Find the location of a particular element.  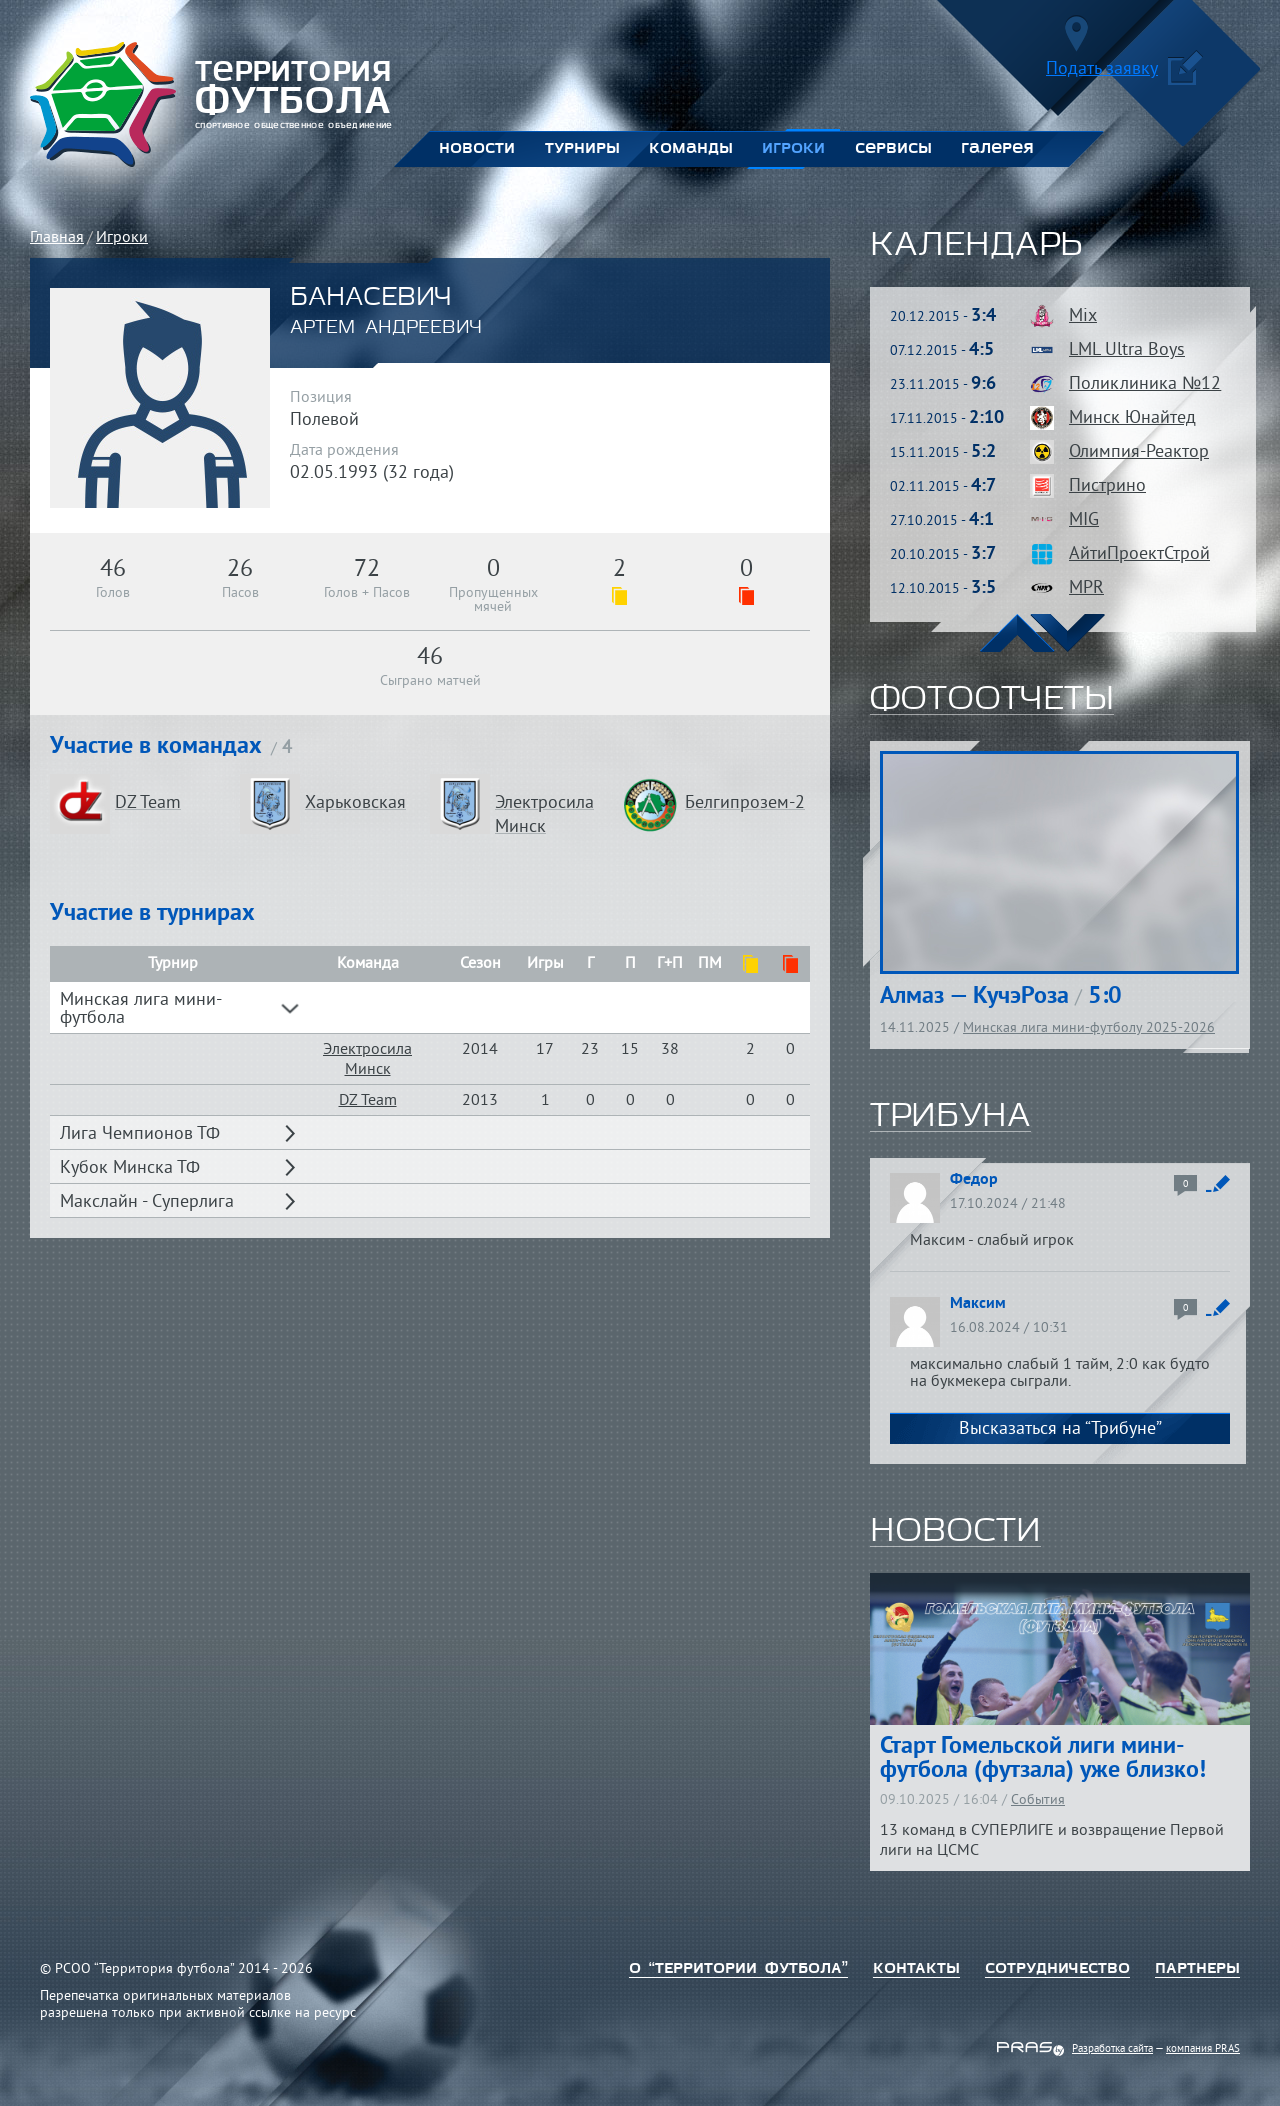

07.12.2015 - is located at coordinates (942, 351).